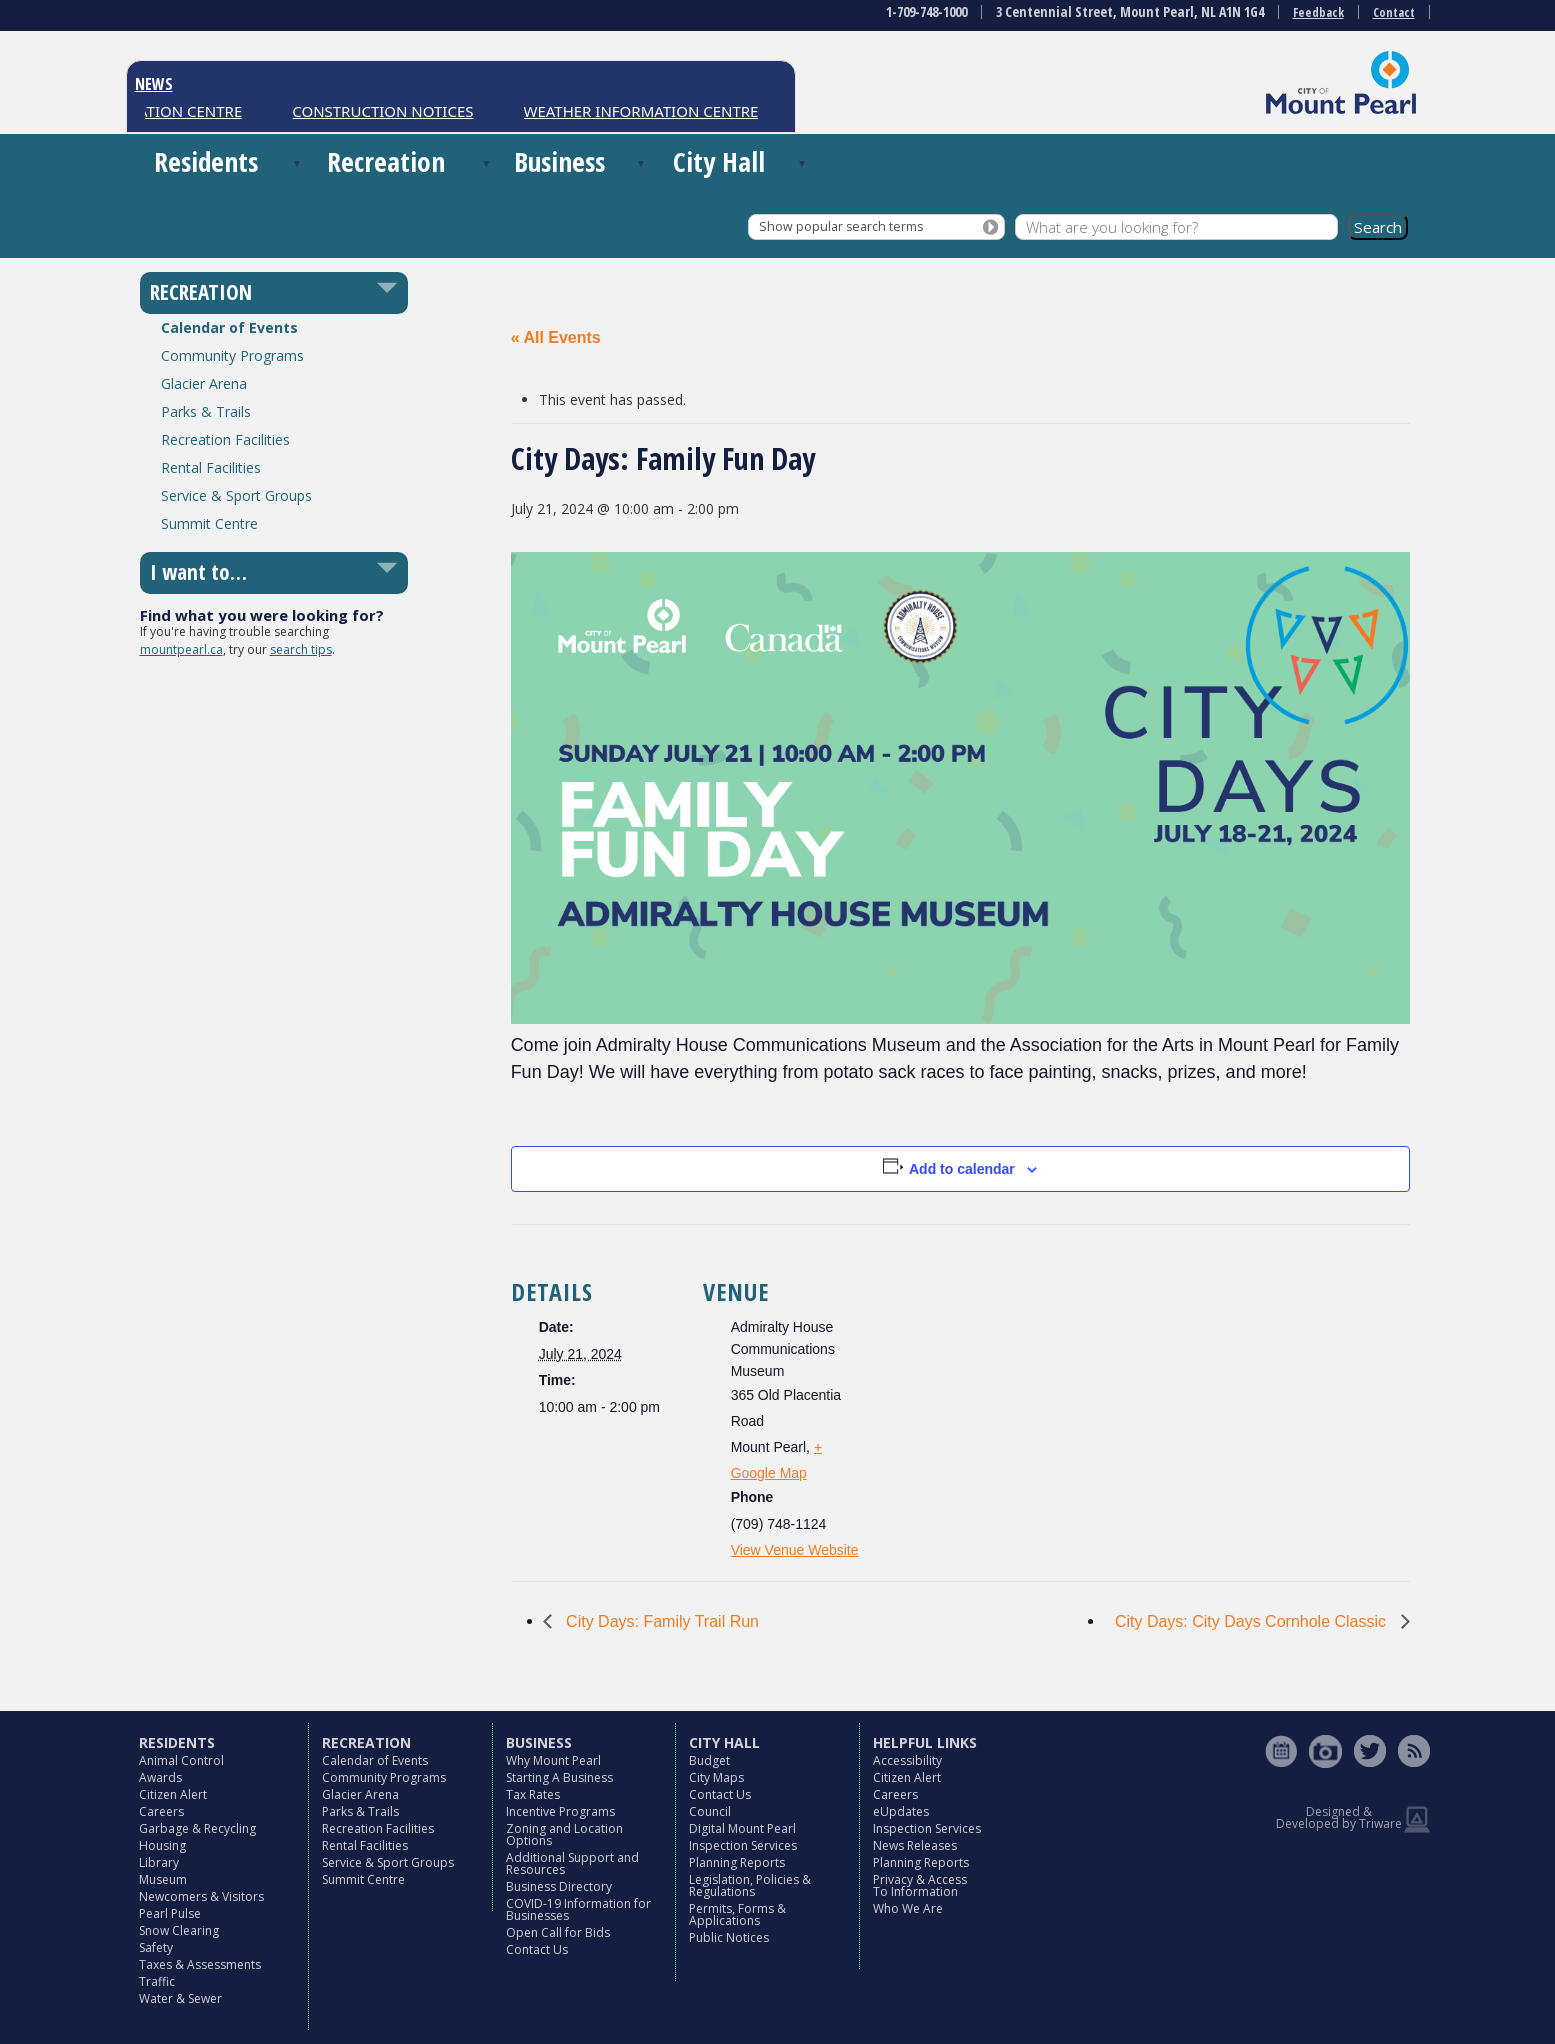 The width and height of the screenshot is (1555, 2044). I want to click on Contact Us, so click(537, 1949).